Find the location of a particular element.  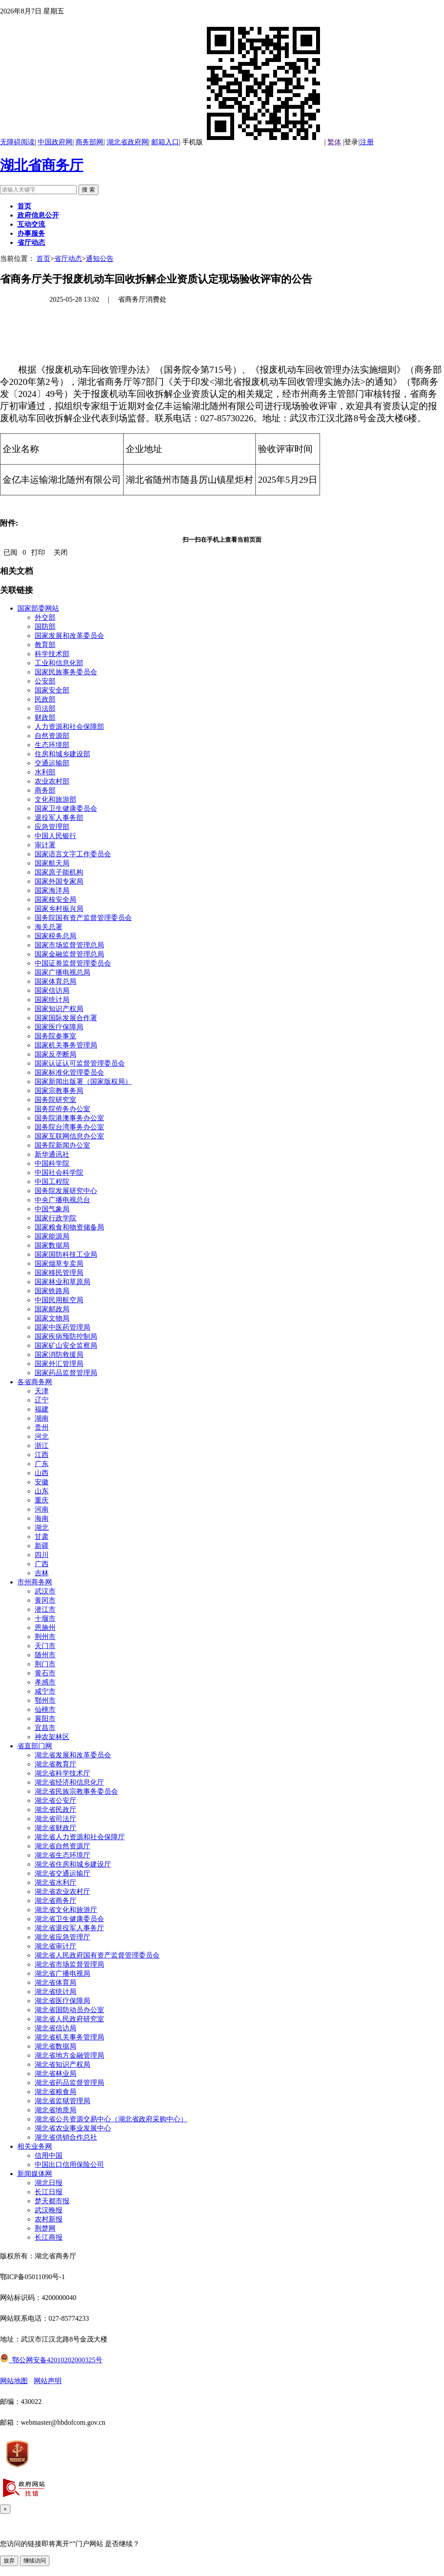

山东 is located at coordinates (42, 1491).